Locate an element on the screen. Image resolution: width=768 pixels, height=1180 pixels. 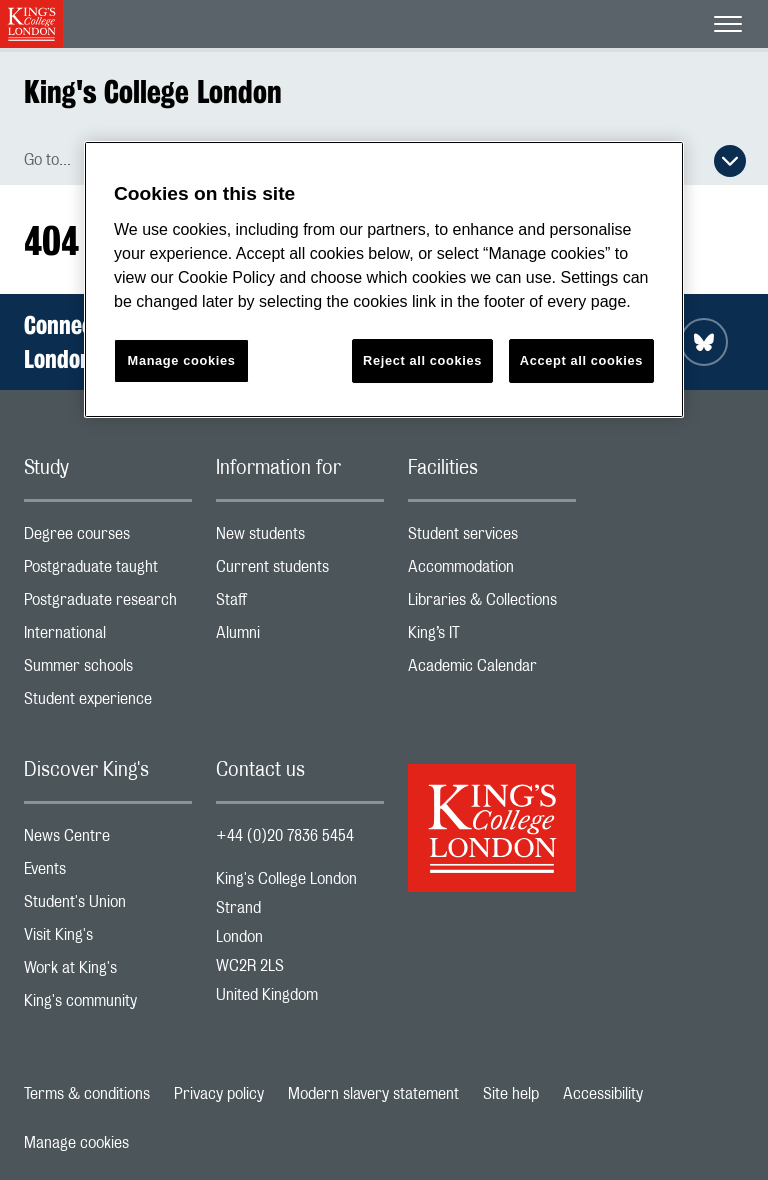
Modern slavery statement is located at coordinates (373, 1094).